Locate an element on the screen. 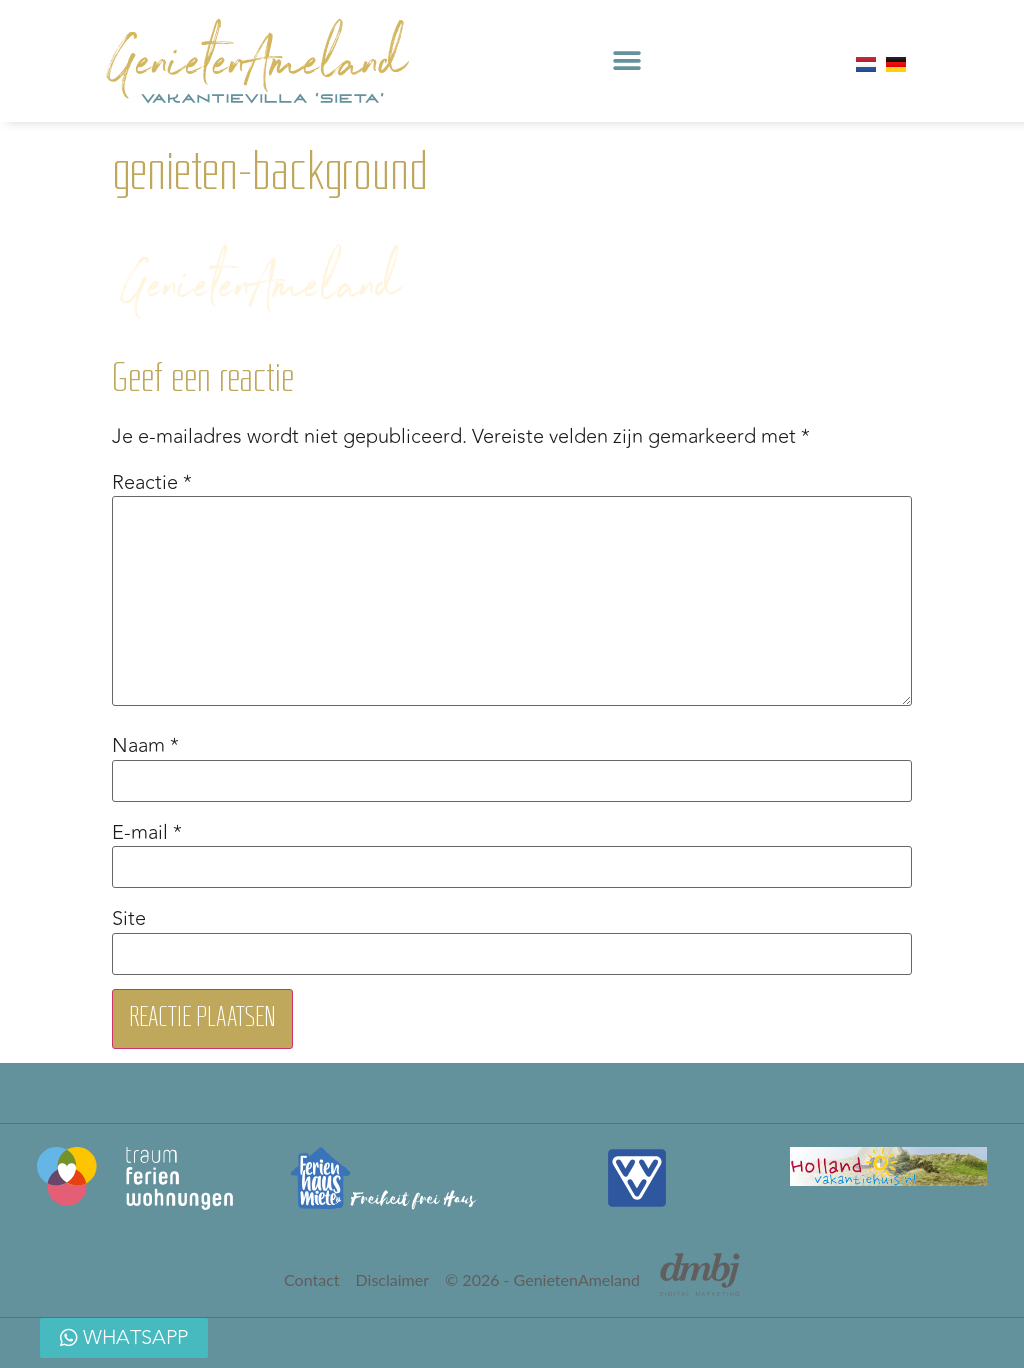 The image size is (1024, 1368). Naam is located at coordinates (145, 746).